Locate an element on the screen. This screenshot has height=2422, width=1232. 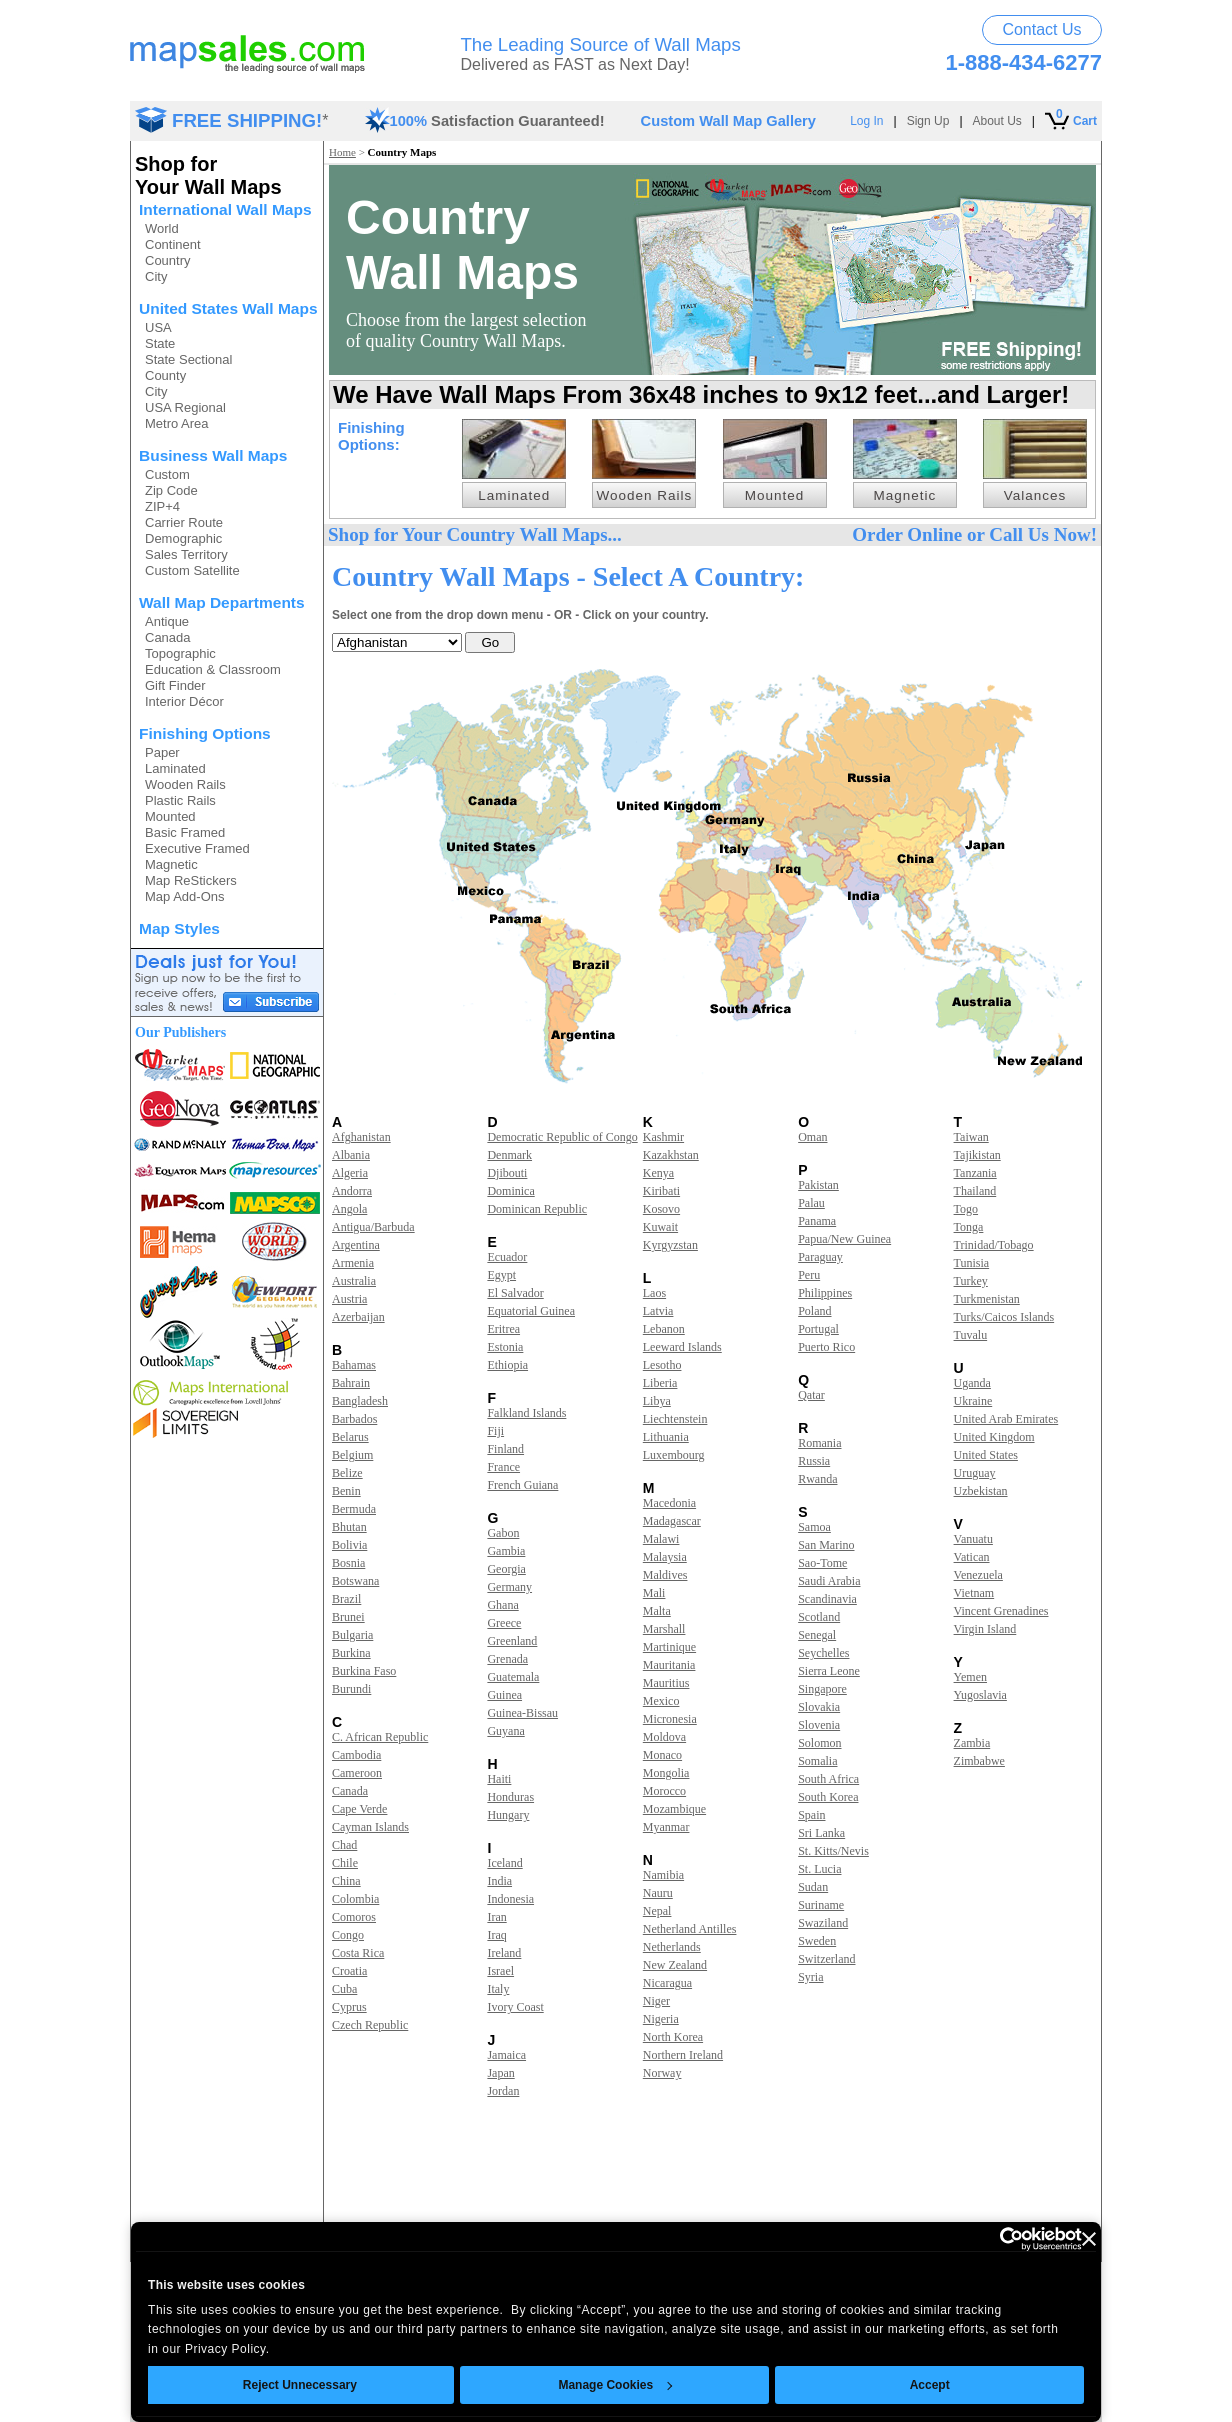
World is located at coordinates (162, 228).